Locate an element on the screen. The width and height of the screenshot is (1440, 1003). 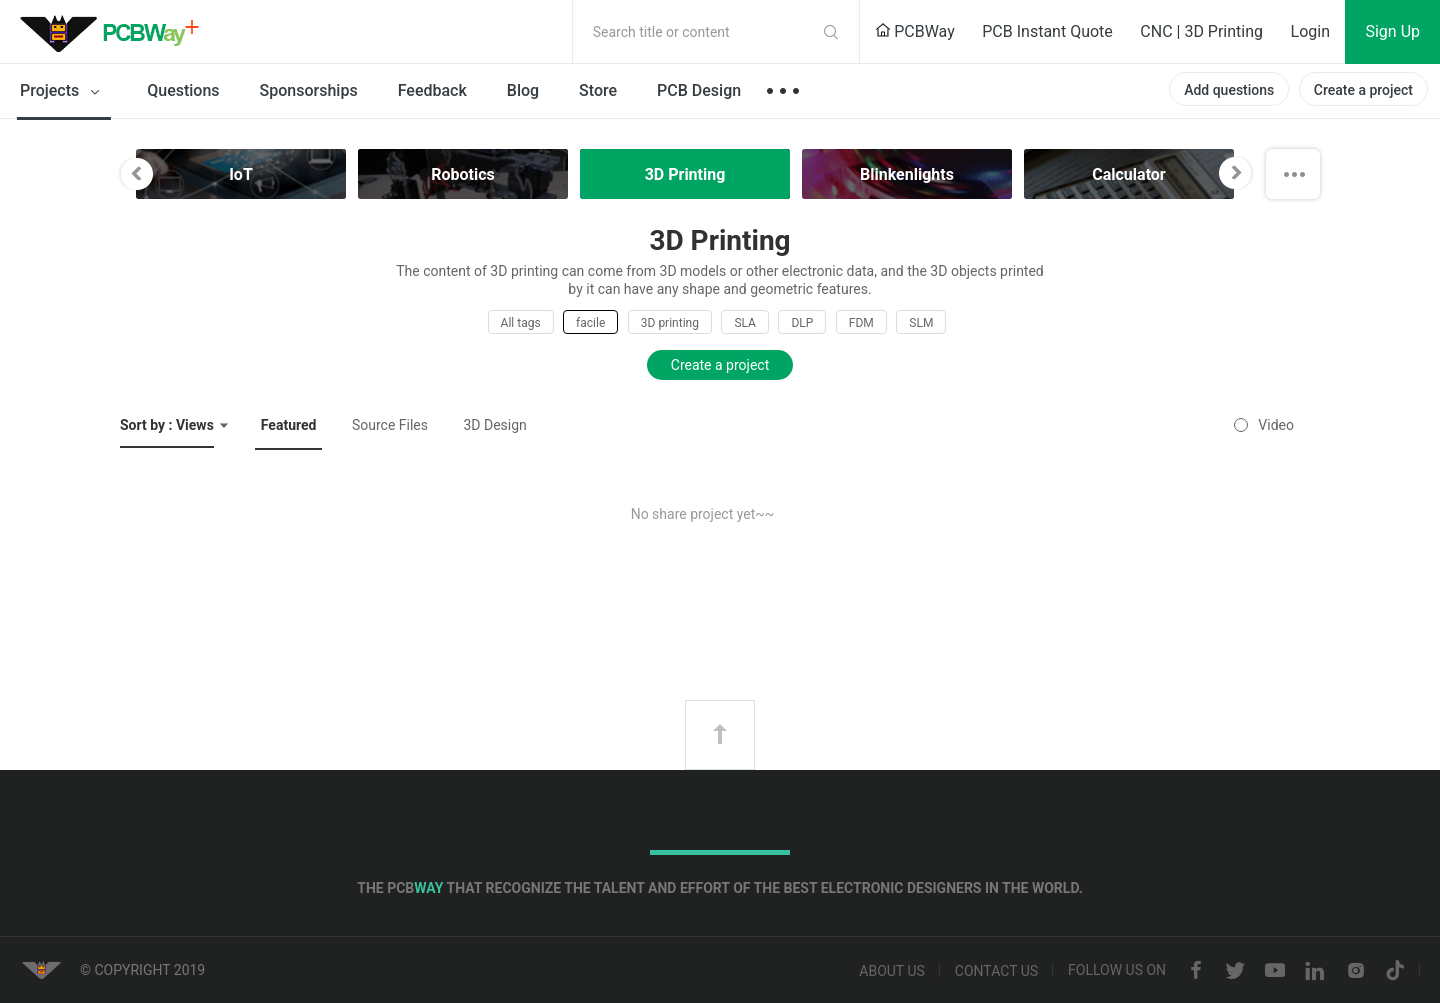
SLA is located at coordinates (745, 323).